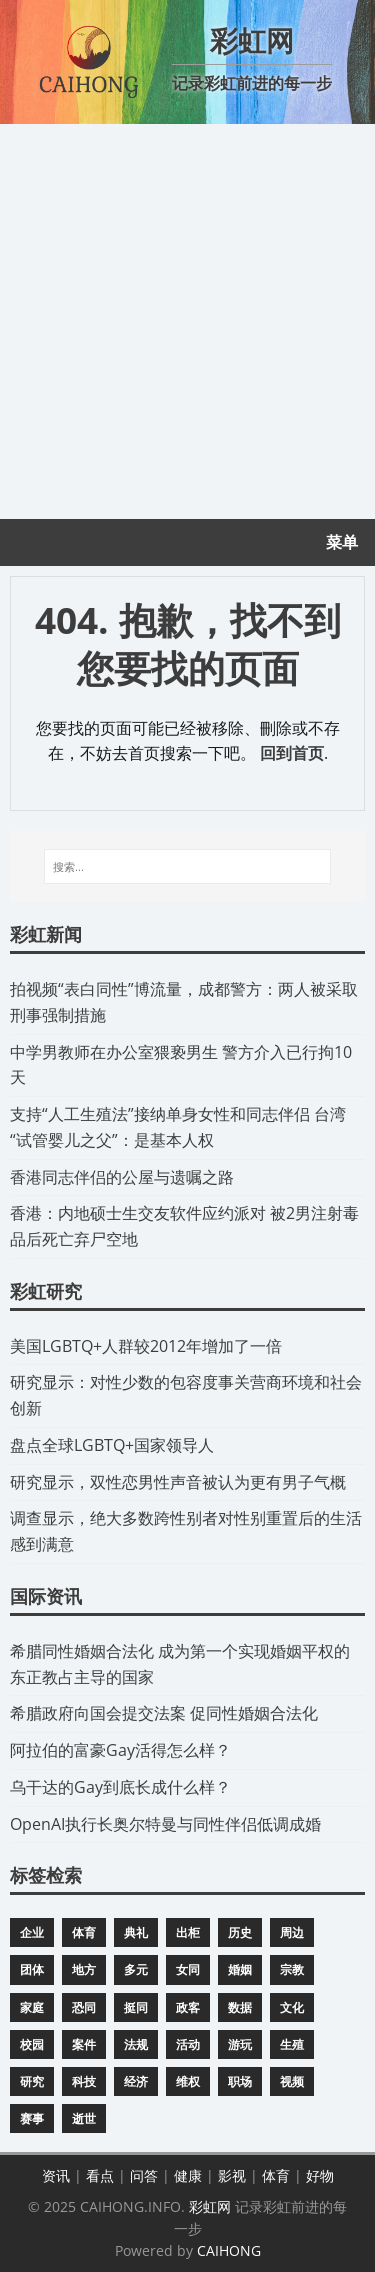  I want to click on ​香港同志伴侣的公屋与遗嘱之路, so click(122, 1177).